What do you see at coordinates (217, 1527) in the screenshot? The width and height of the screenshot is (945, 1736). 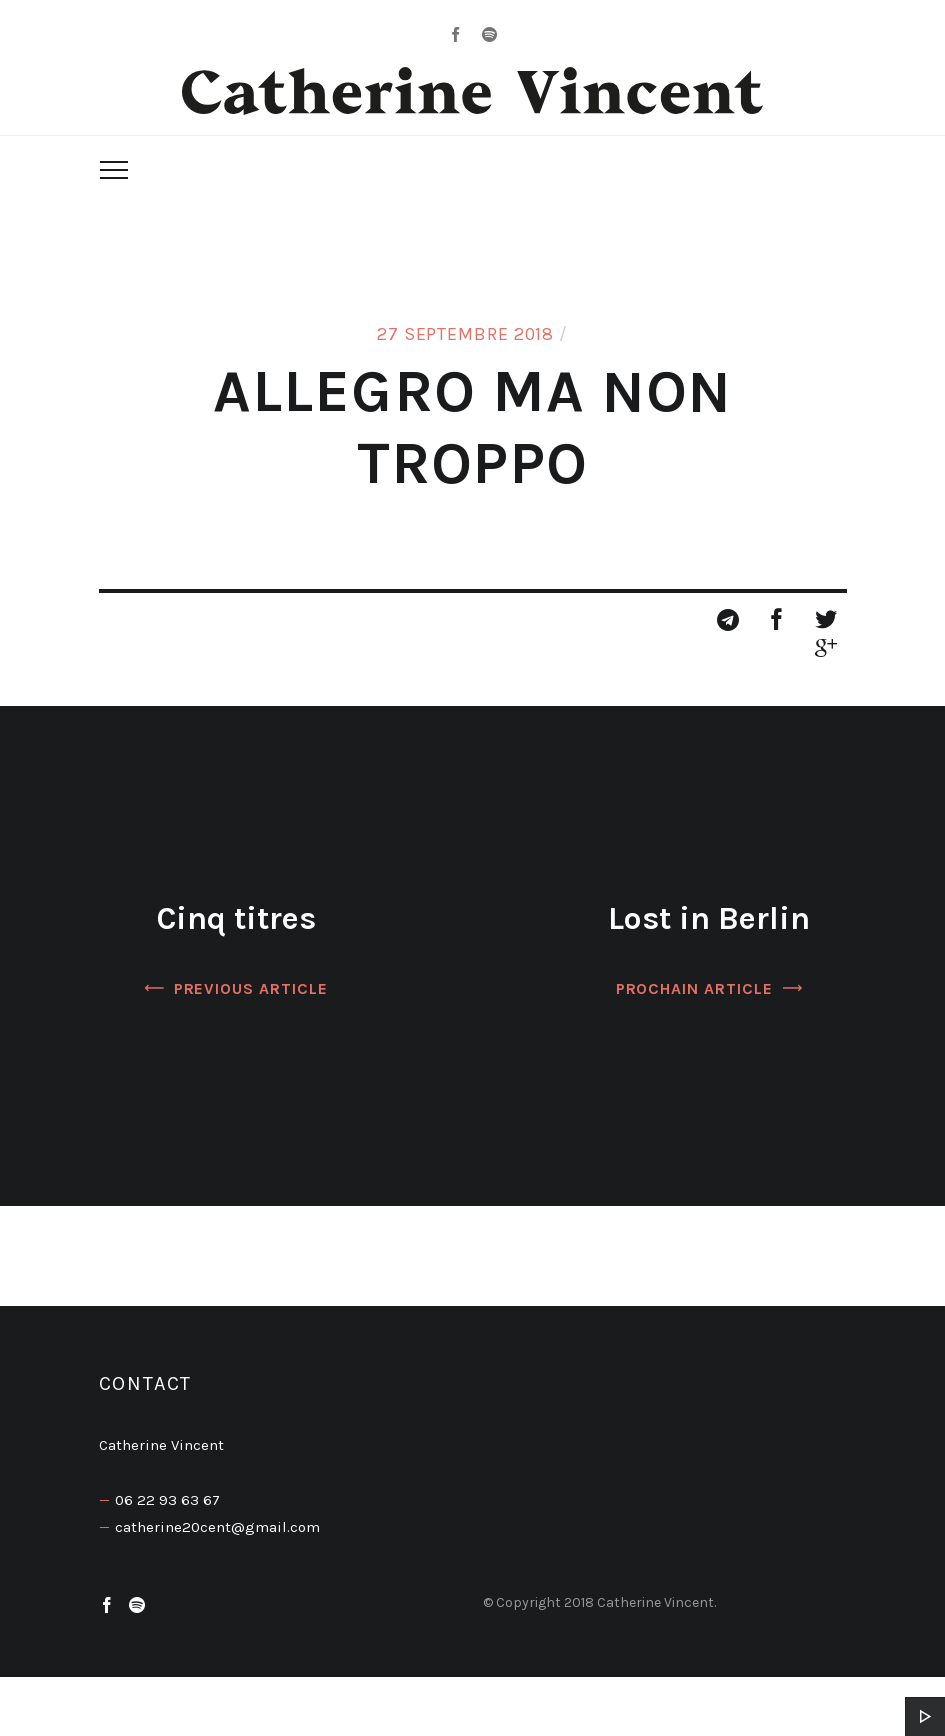 I see `catherine20cent@gmail.com` at bounding box center [217, 1527].